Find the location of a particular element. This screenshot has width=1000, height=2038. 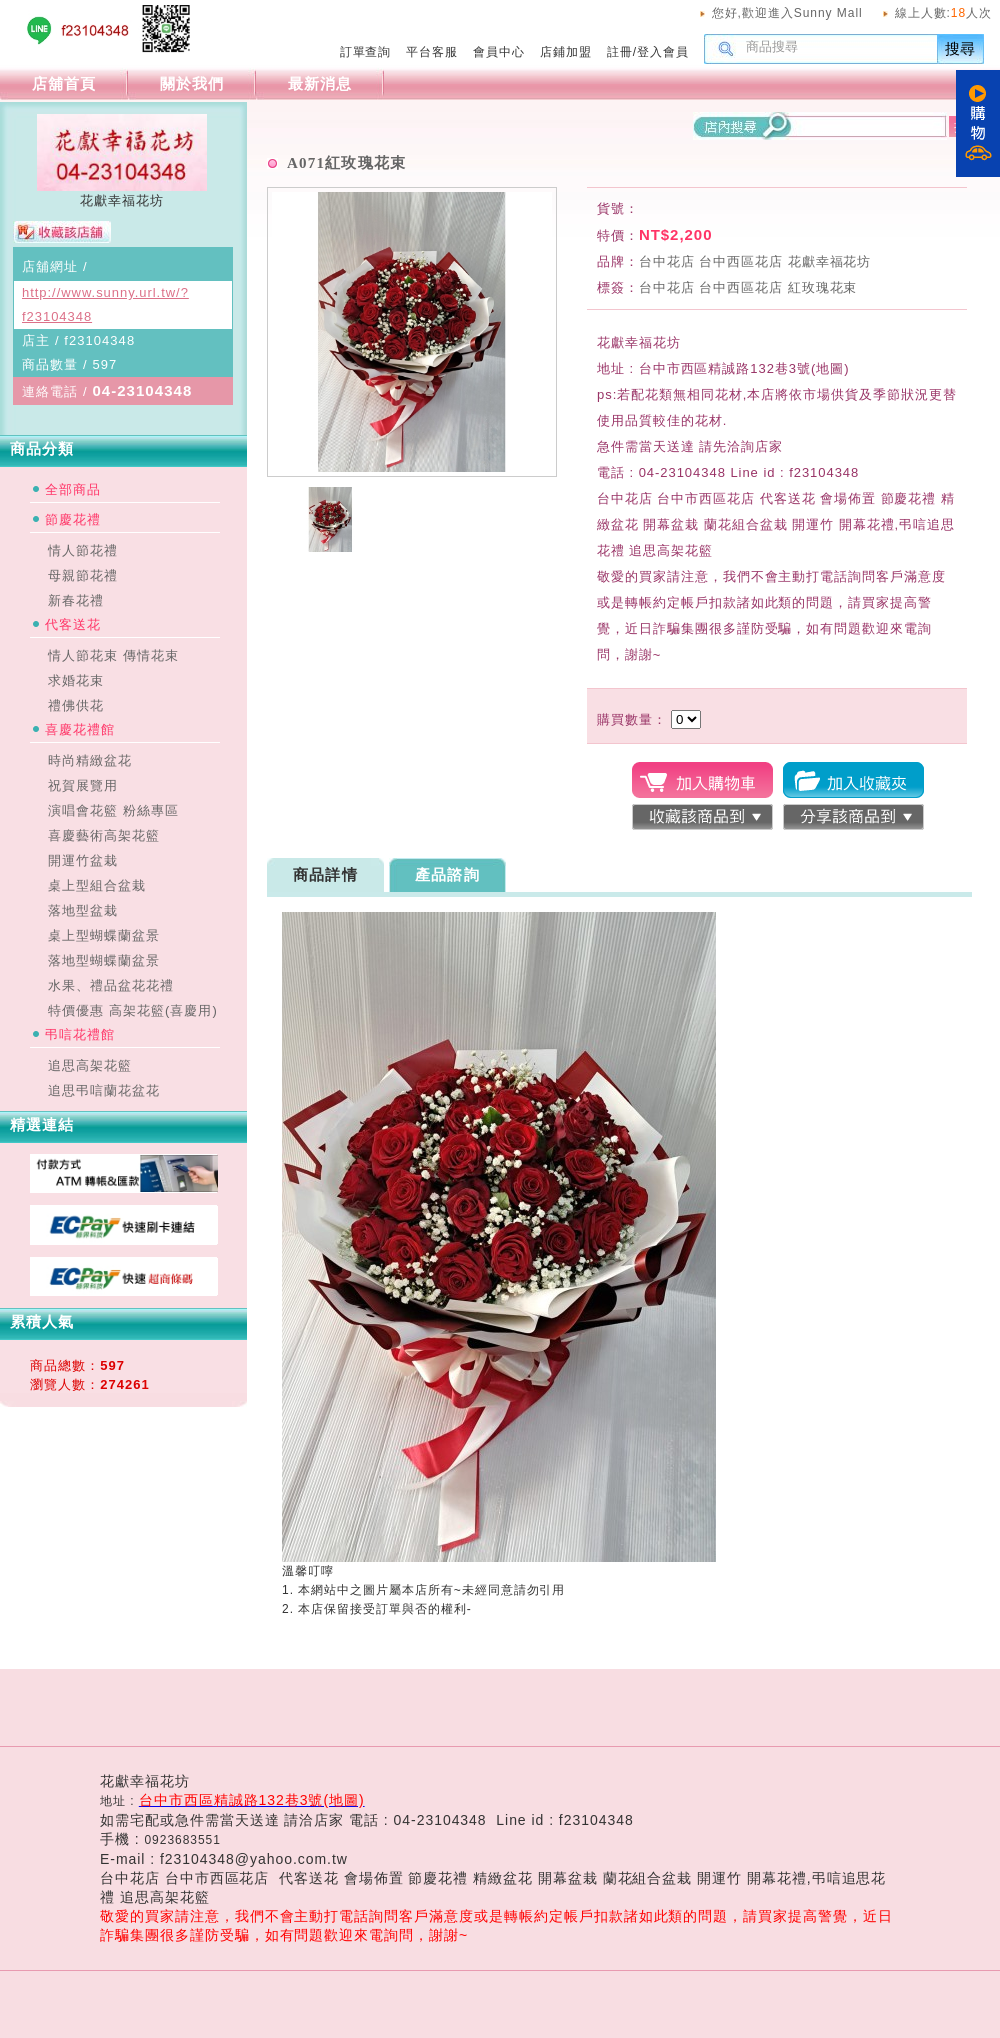

搜尋 is located at coordinates (961, 48).